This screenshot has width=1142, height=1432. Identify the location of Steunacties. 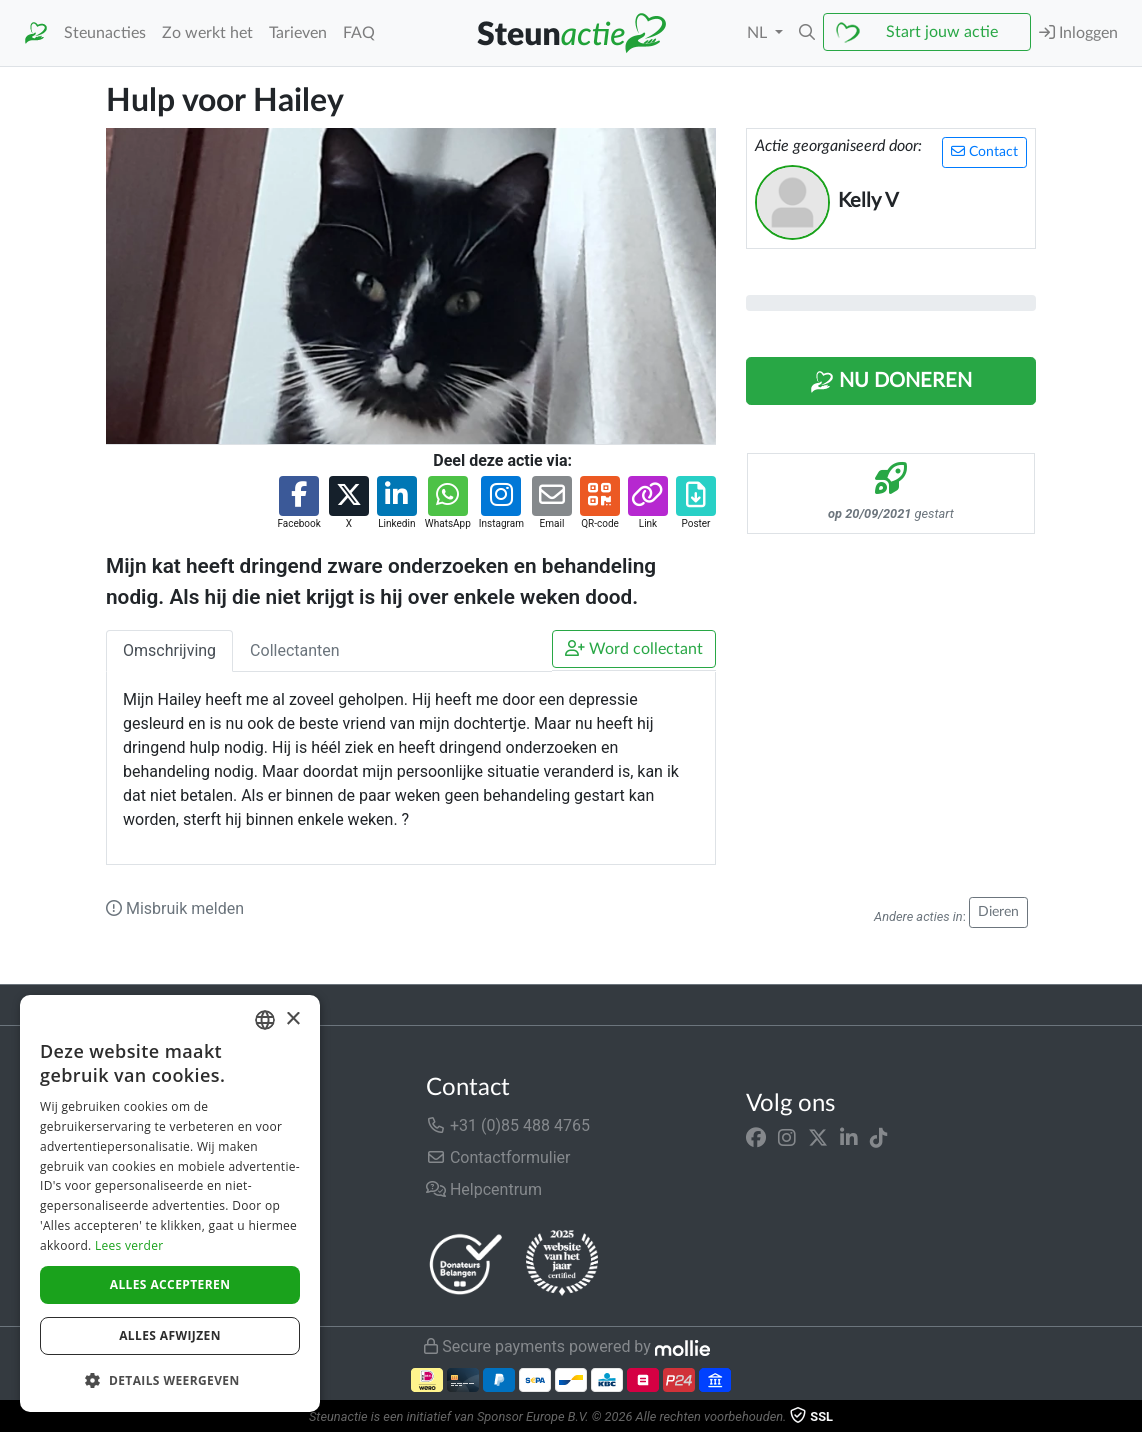
(105, 33).